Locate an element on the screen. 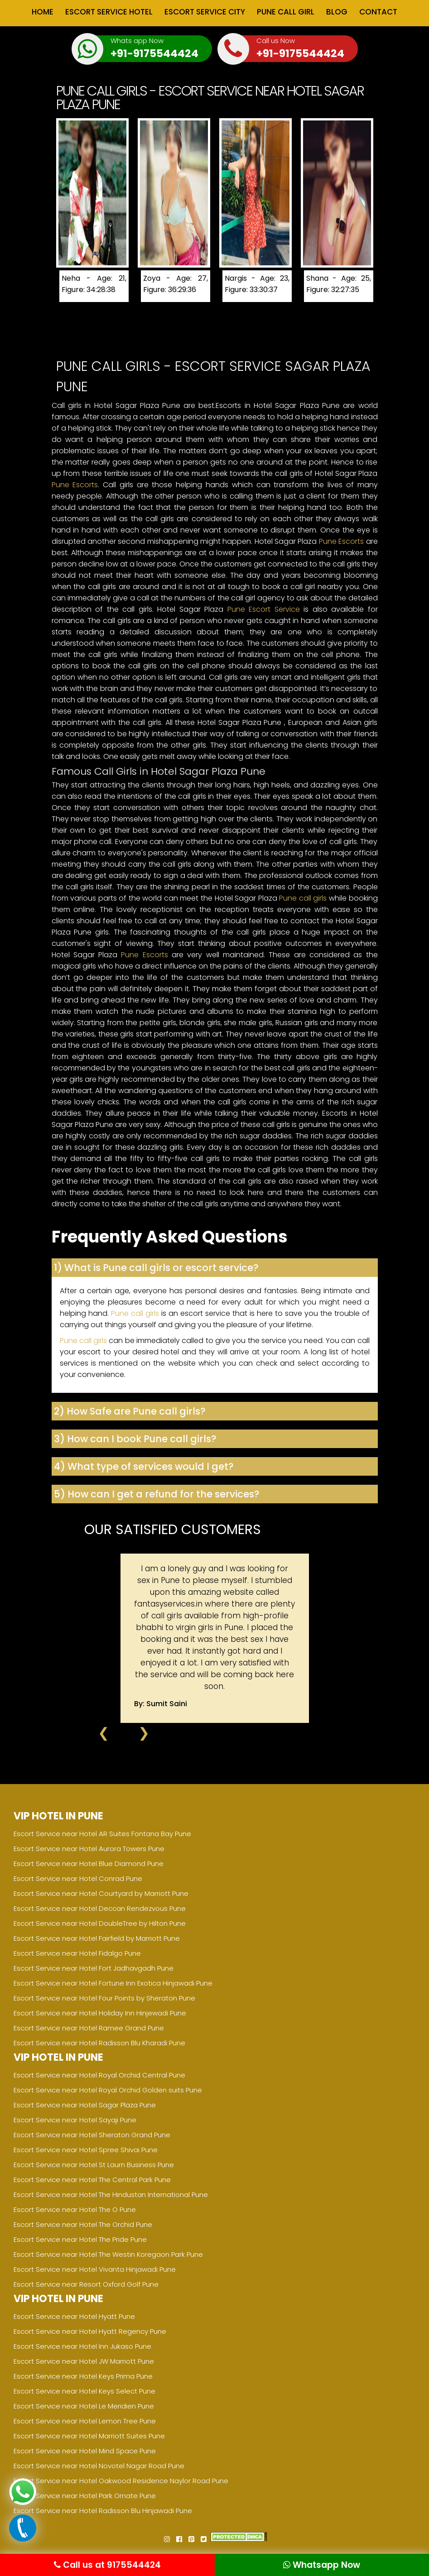 The width and height of the screenshot is (429, 2576). Blog is located at coordinates (336, 11).